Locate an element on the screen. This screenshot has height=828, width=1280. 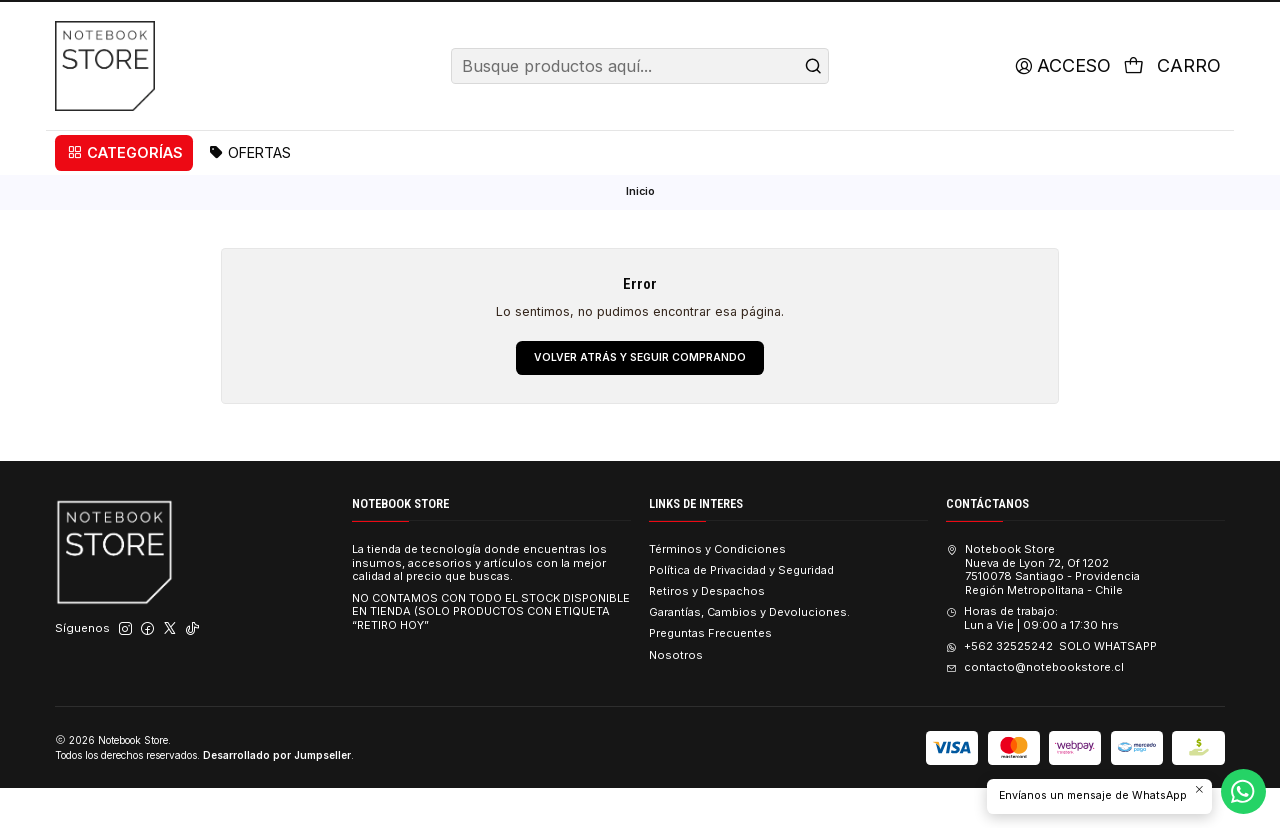
[button] is located at coordinates (124, 191).